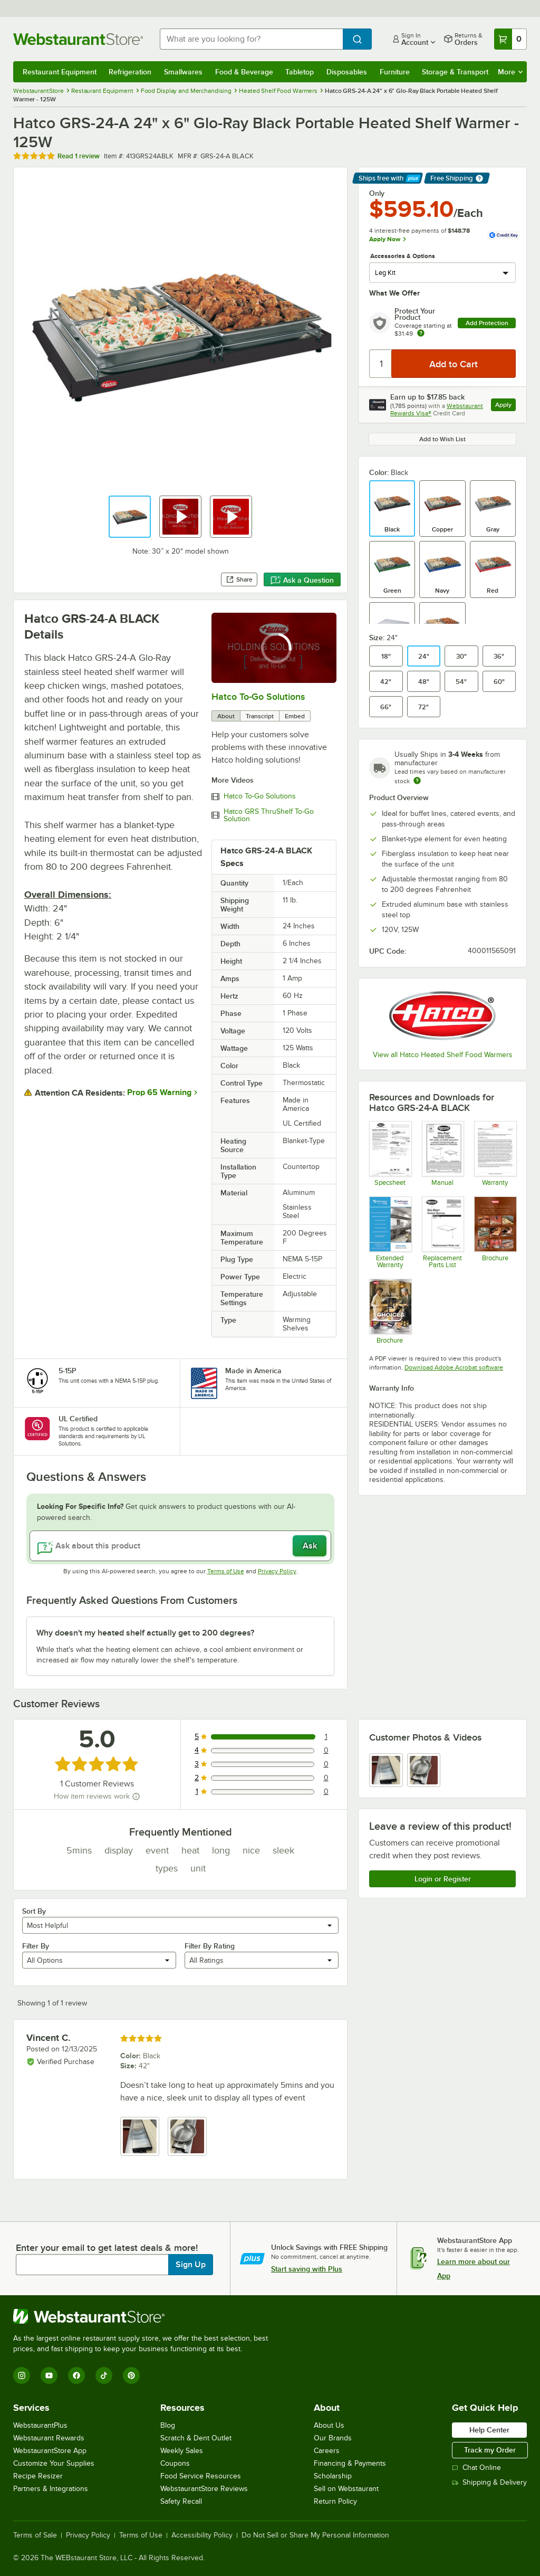  Describe the element at coordinates (443, 1153) in the screenshot. I see `[Manual]` at that location.